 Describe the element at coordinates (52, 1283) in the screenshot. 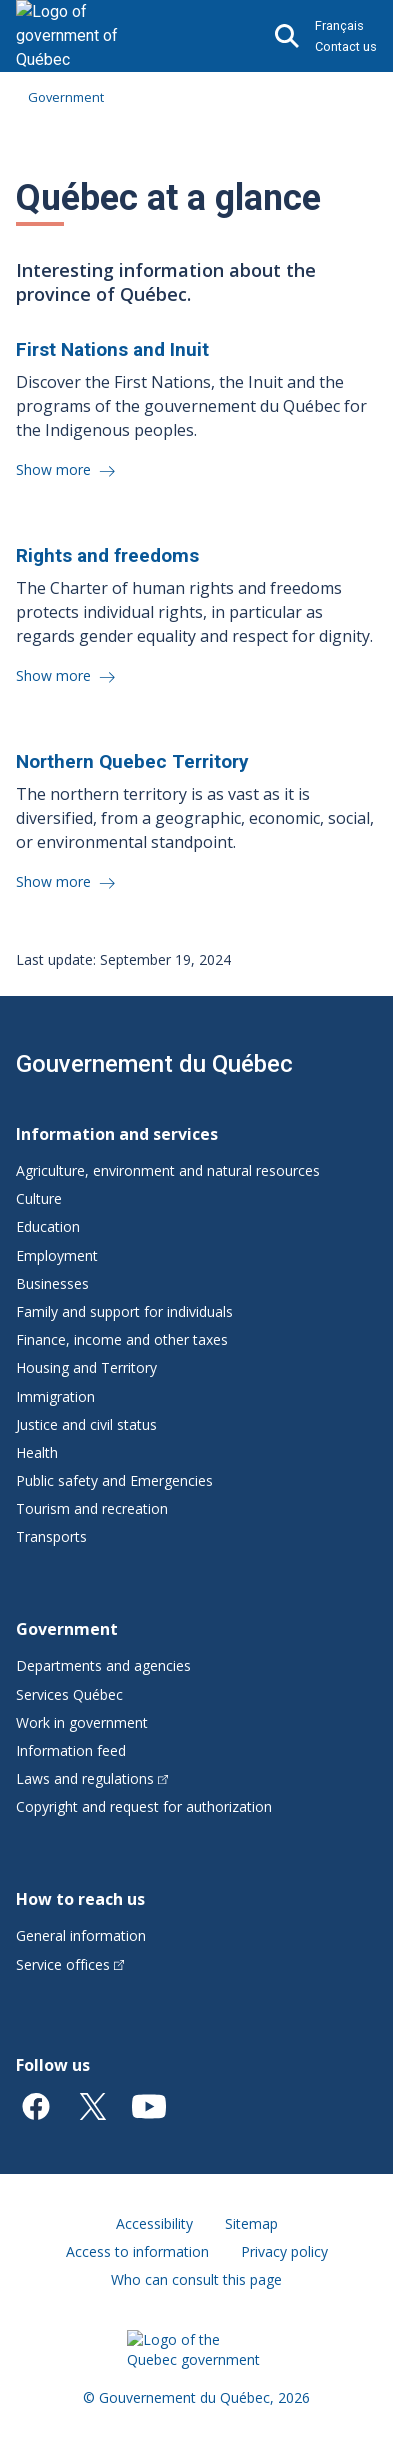

I see `Businesses` at that location.